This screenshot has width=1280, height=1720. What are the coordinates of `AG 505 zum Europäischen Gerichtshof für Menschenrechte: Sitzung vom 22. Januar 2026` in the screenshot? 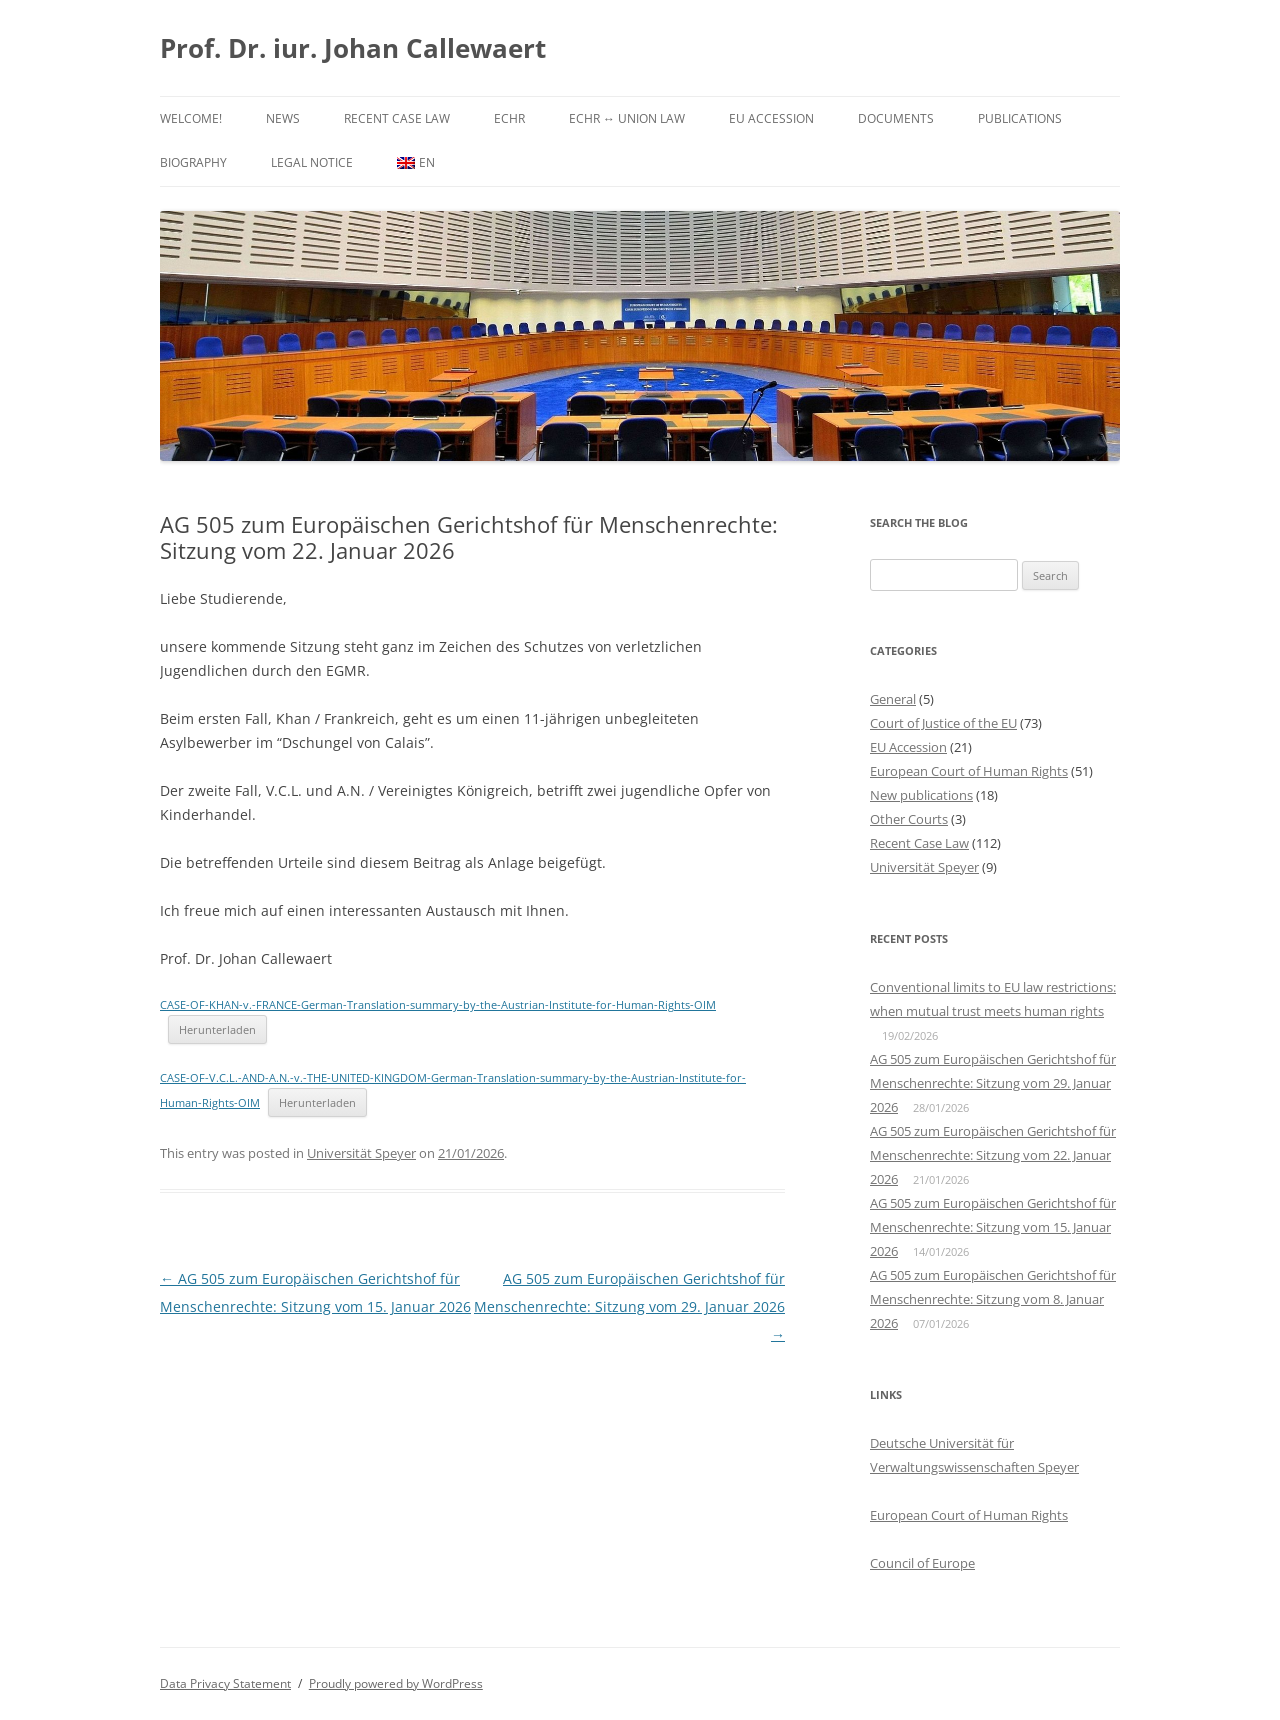 It's located at (993, 1155).